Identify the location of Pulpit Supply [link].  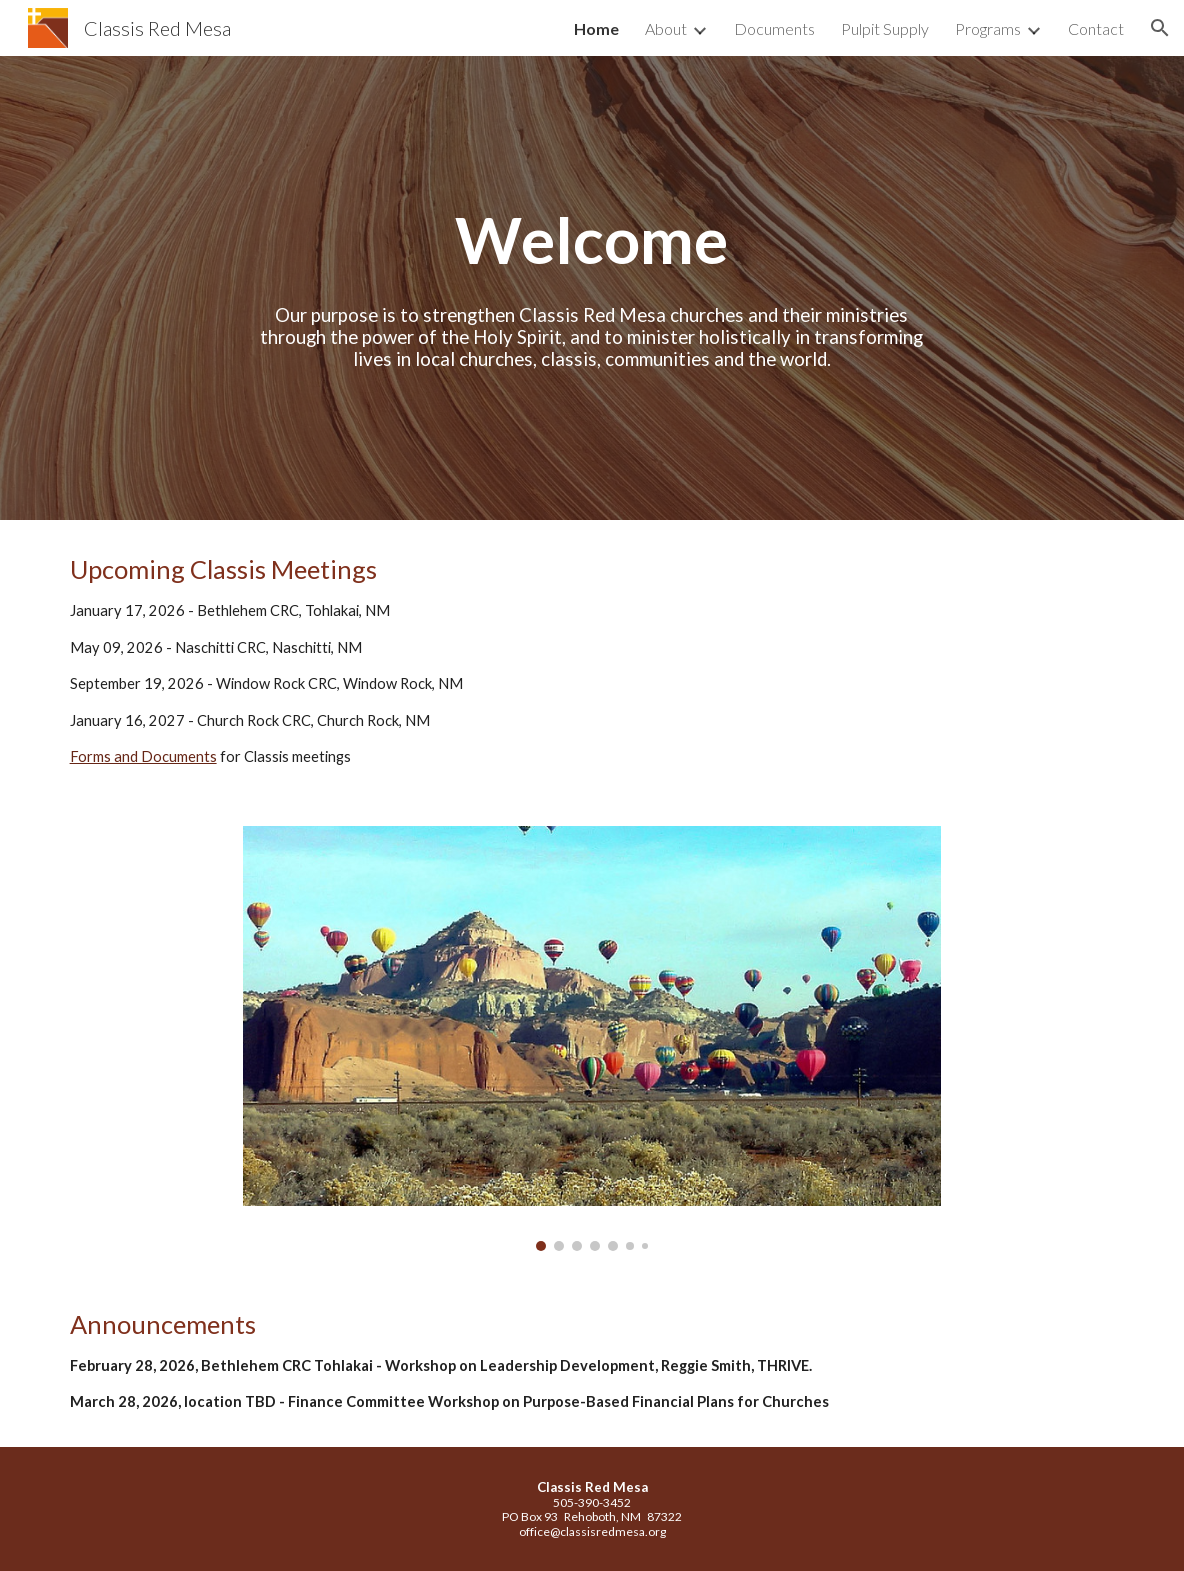
(885, 28).